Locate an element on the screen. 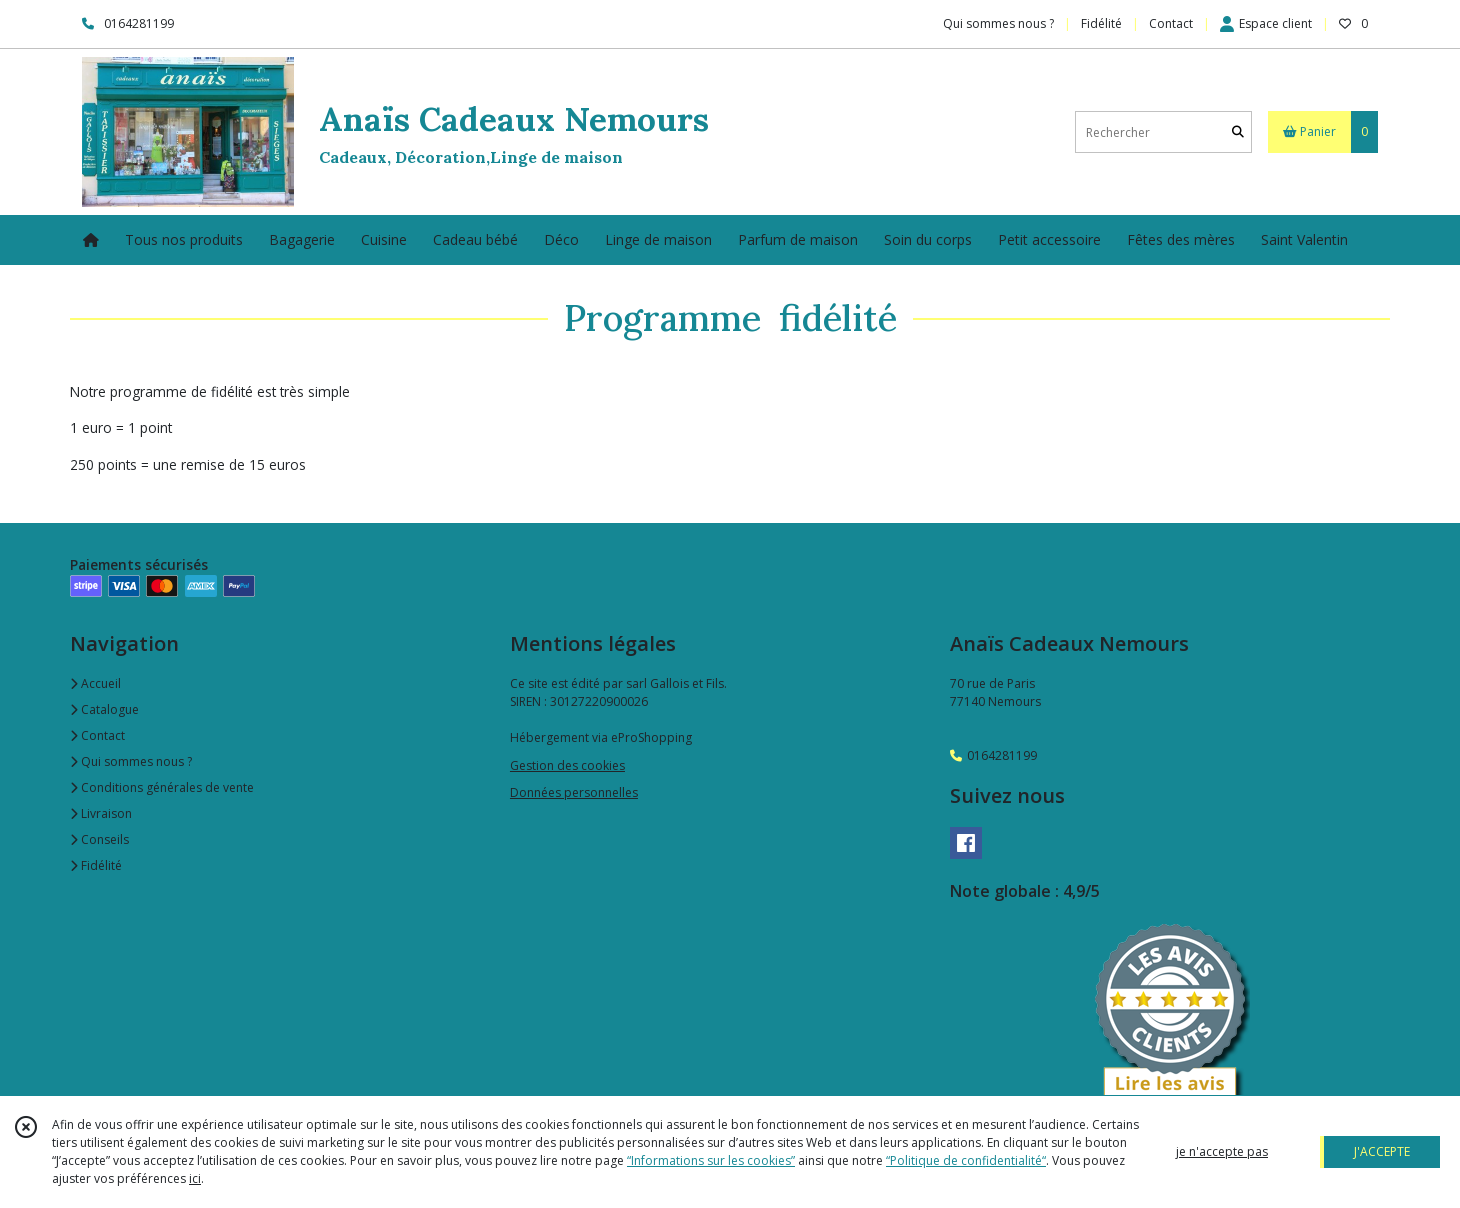  Conseils is located at coordinates (99, 839).